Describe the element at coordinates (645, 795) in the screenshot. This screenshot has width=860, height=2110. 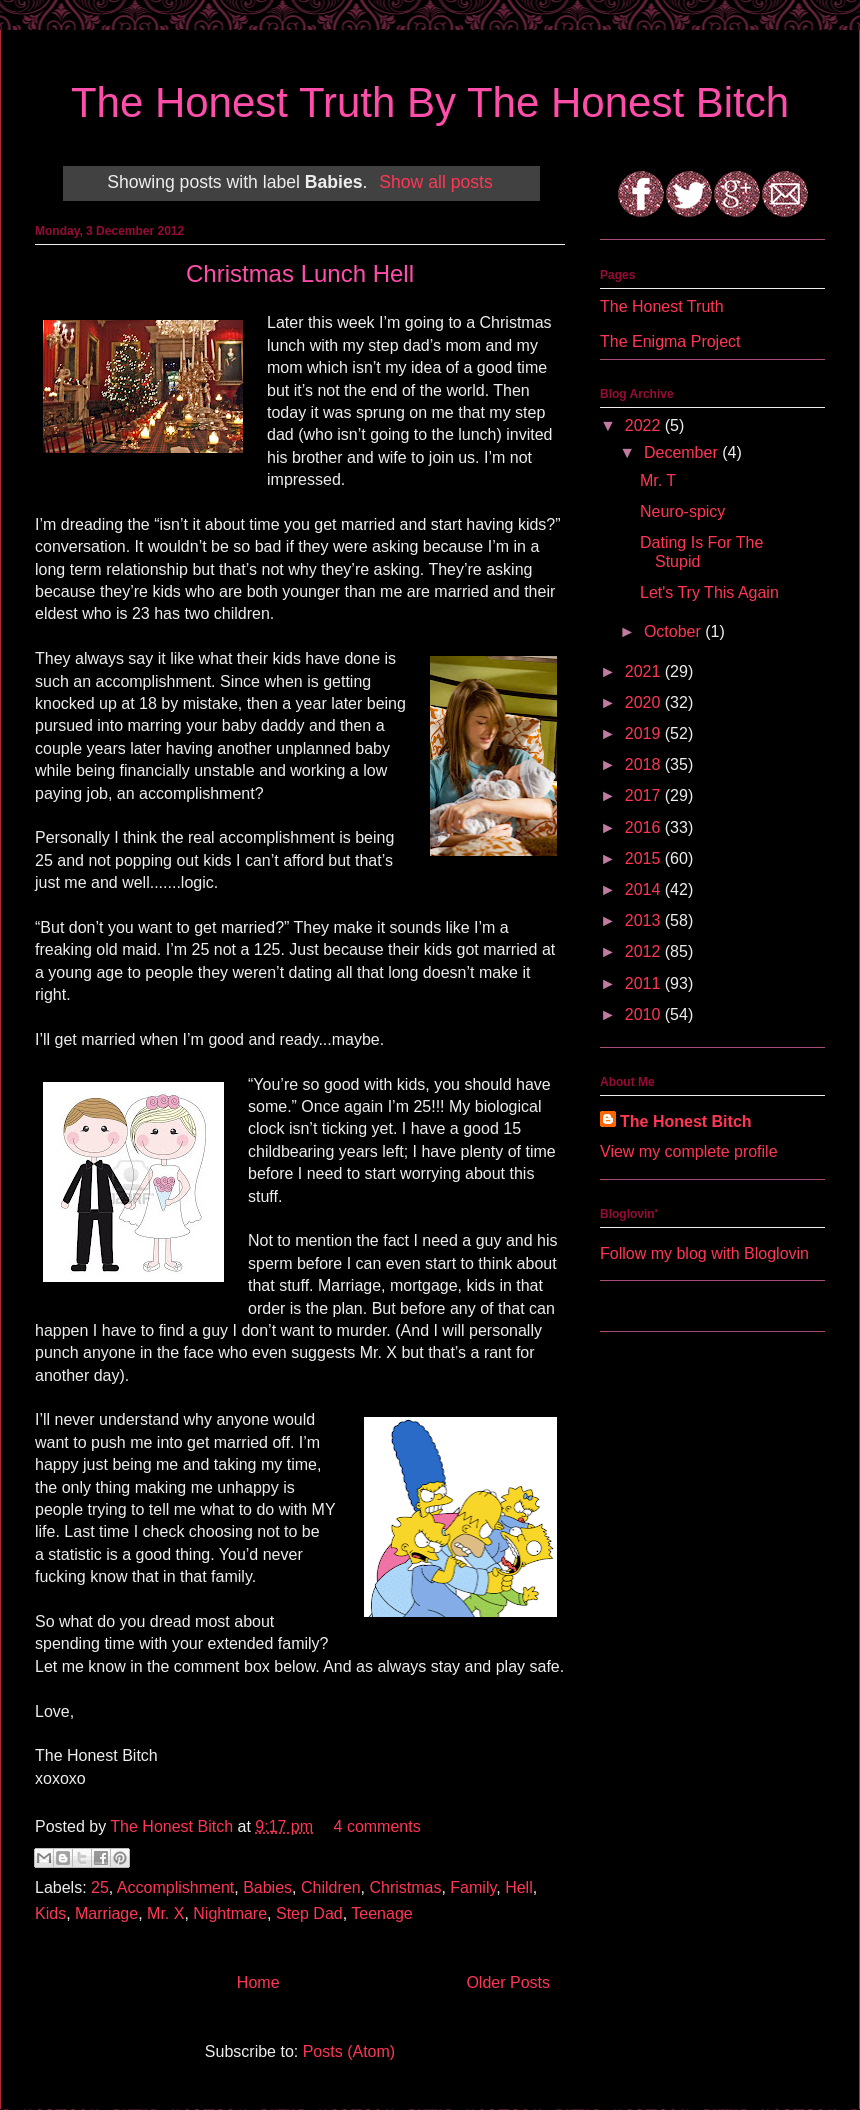
I see `2017` at that location.